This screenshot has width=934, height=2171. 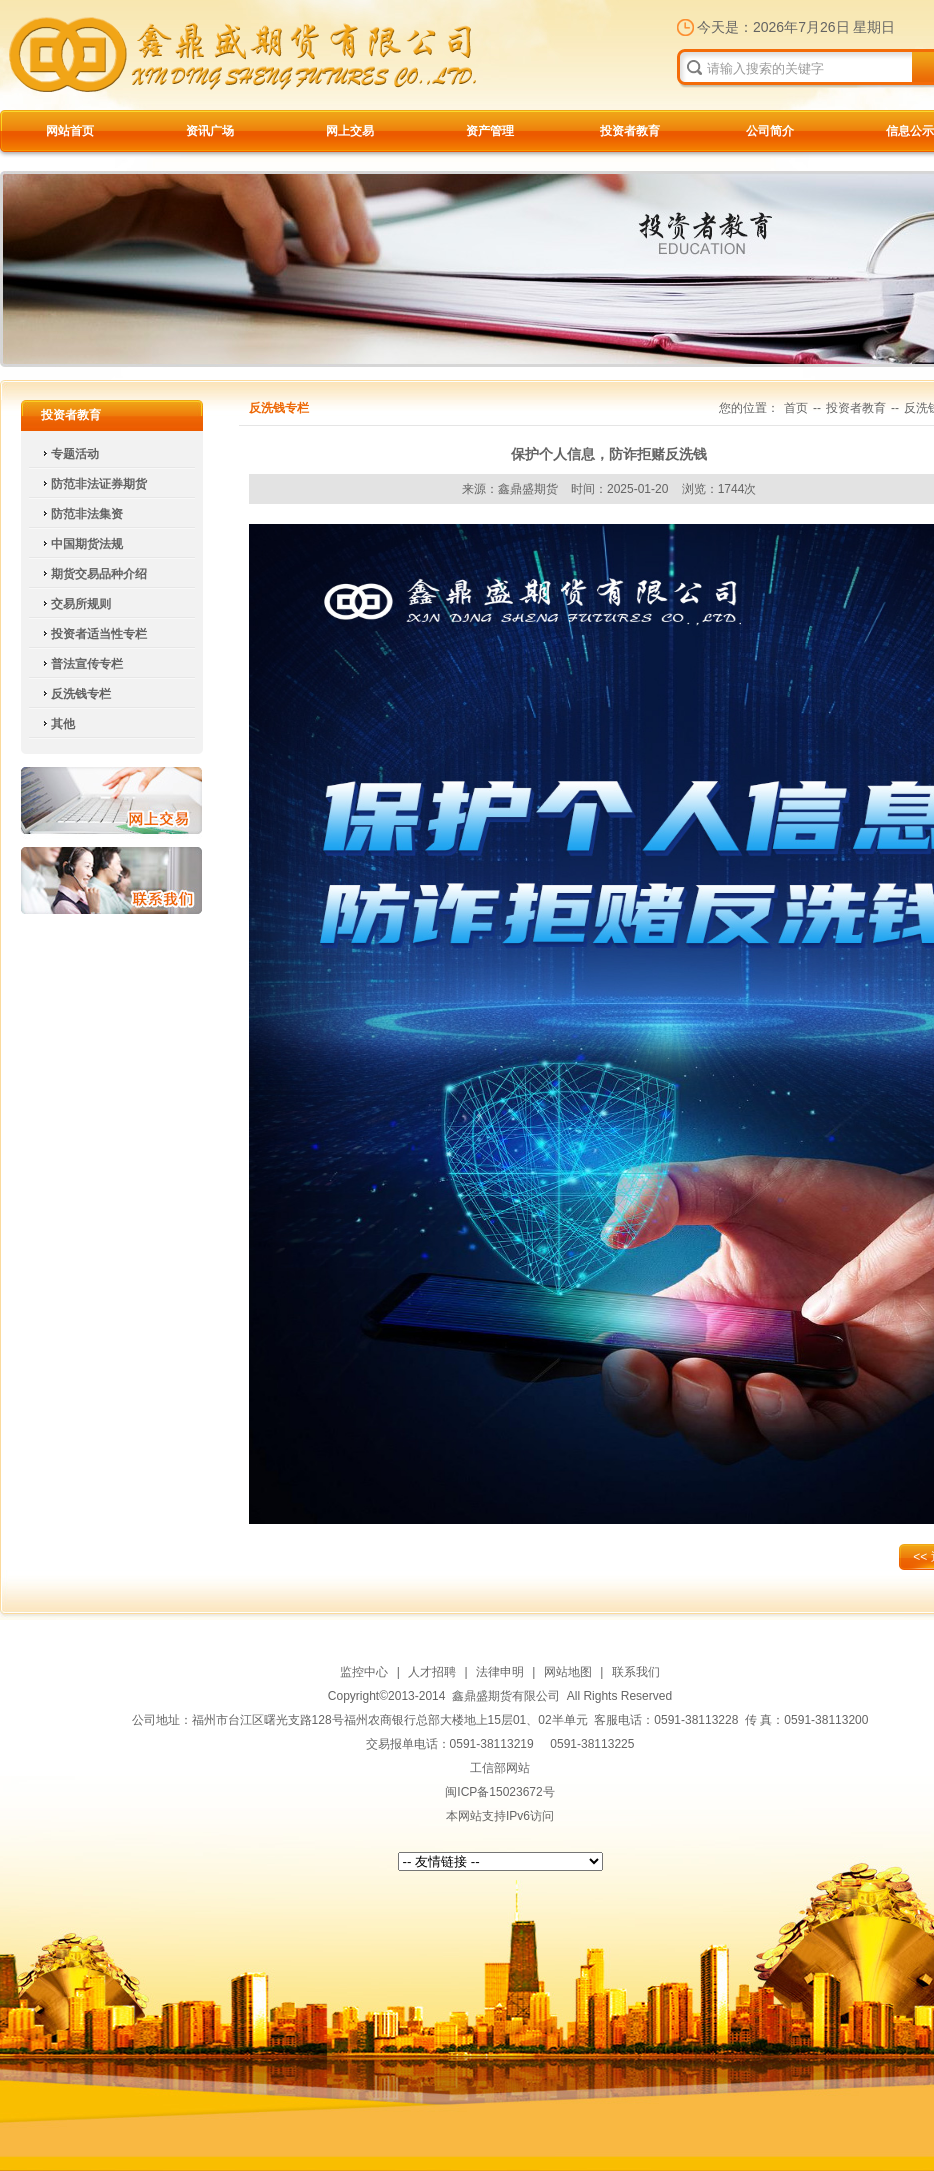 I want to click on 工信部网站, so click(x=500, y=1768).